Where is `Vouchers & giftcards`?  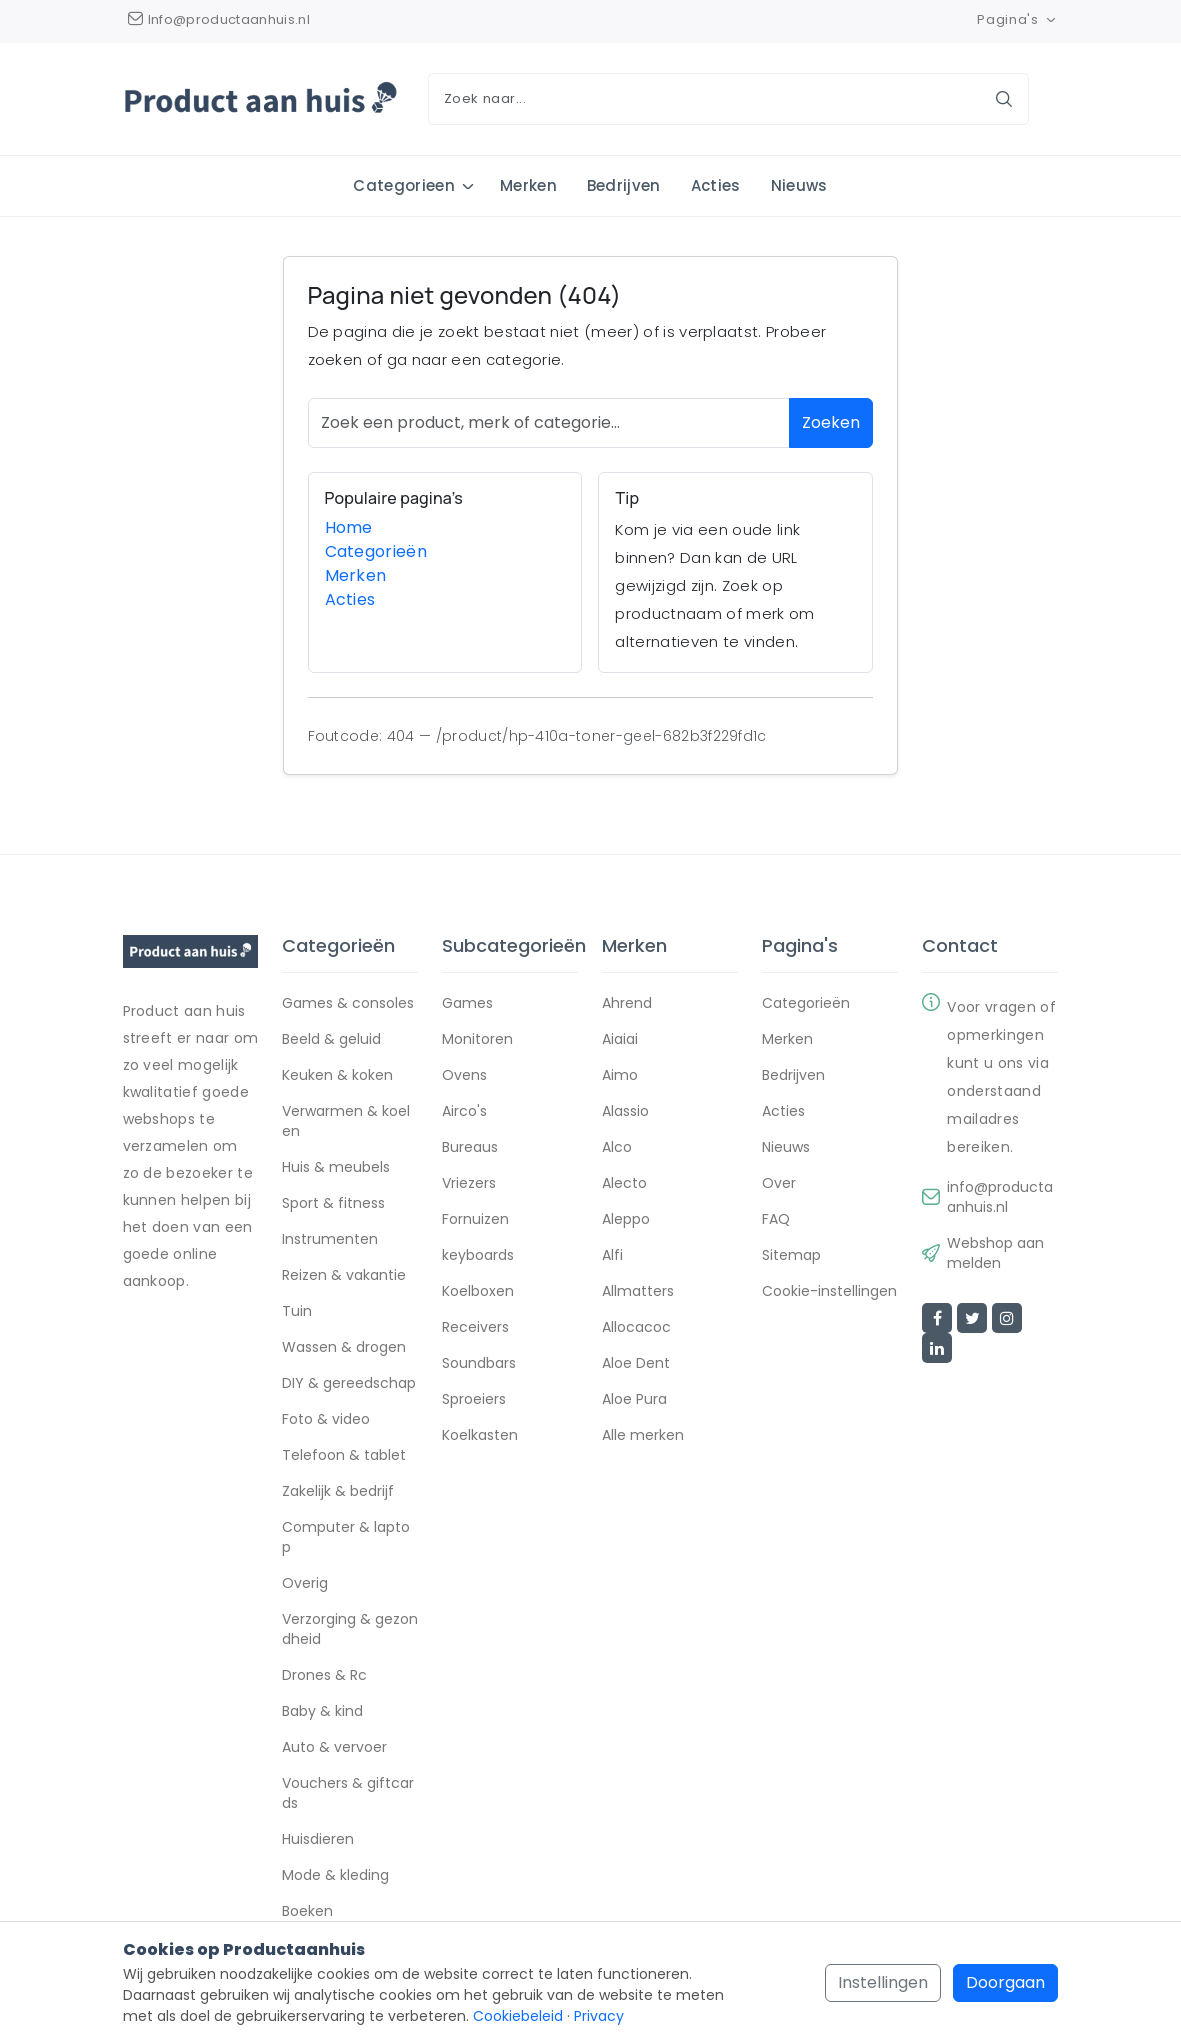
Vouchers & giftcards is located at coordinates (348, 1794).